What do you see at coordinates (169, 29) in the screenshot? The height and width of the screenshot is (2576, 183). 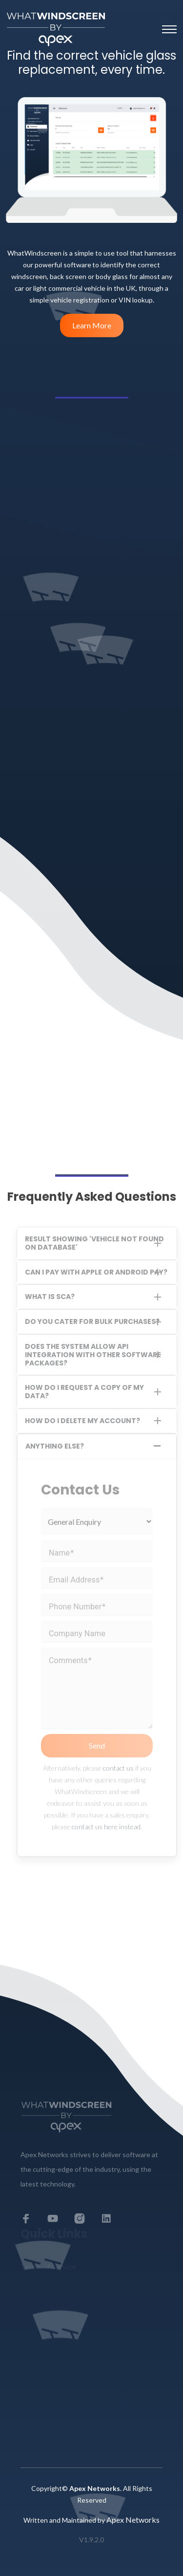 I see `[Toggle navigation]` at bounding box center [169, 29].